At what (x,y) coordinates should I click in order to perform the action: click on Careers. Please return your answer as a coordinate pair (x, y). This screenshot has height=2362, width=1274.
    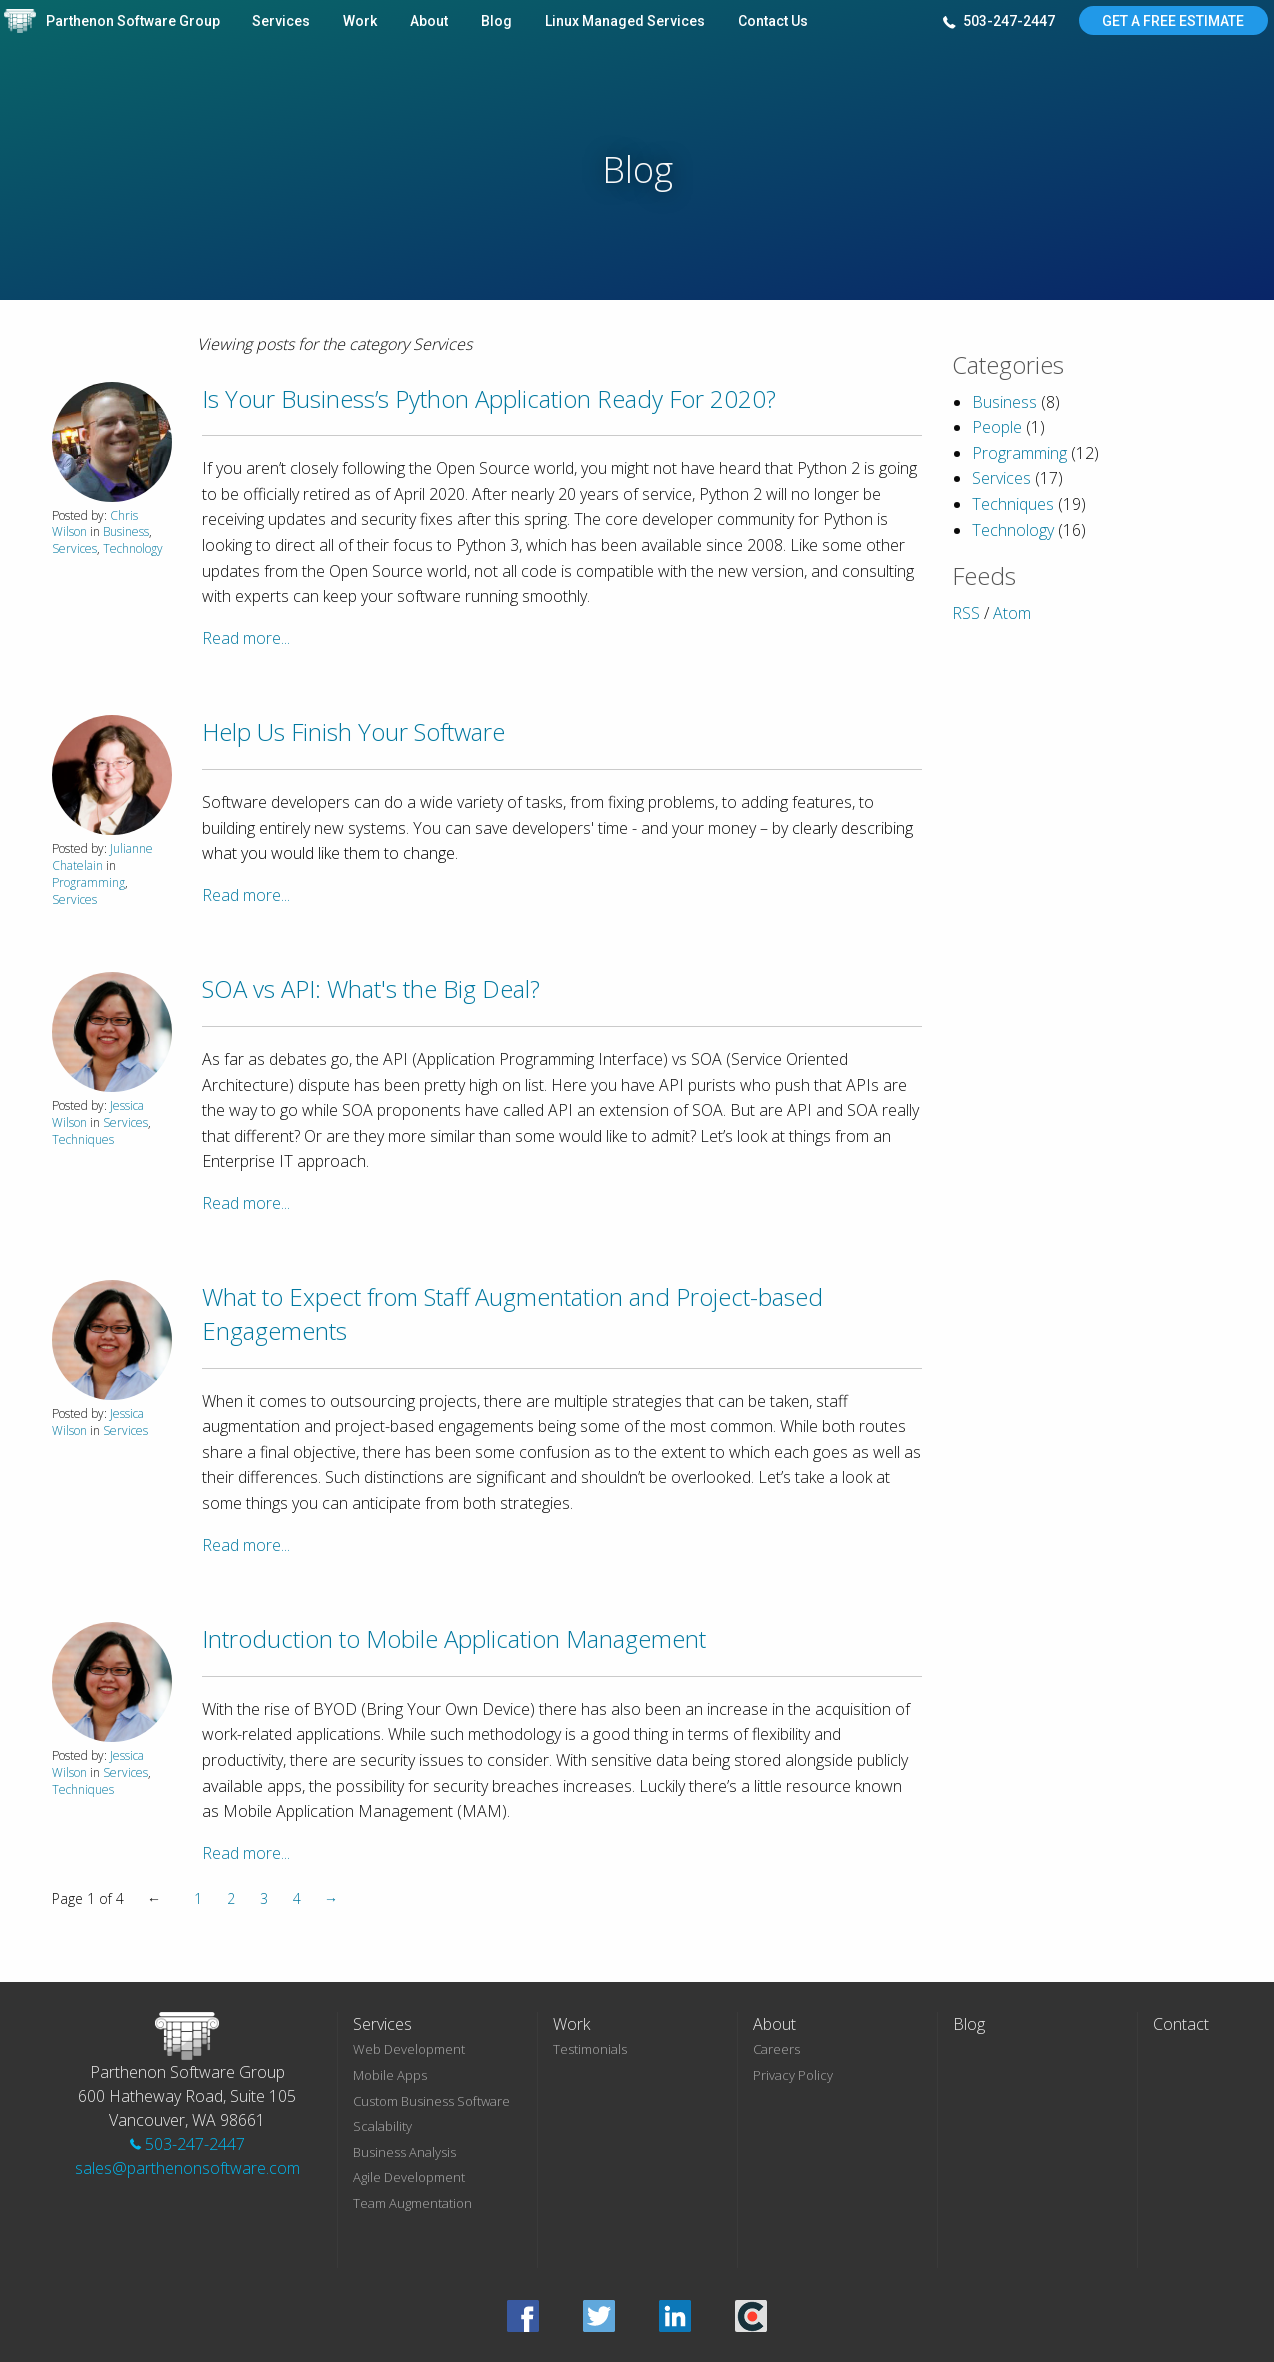
    Looking at the image, I should click on (776, 2049).